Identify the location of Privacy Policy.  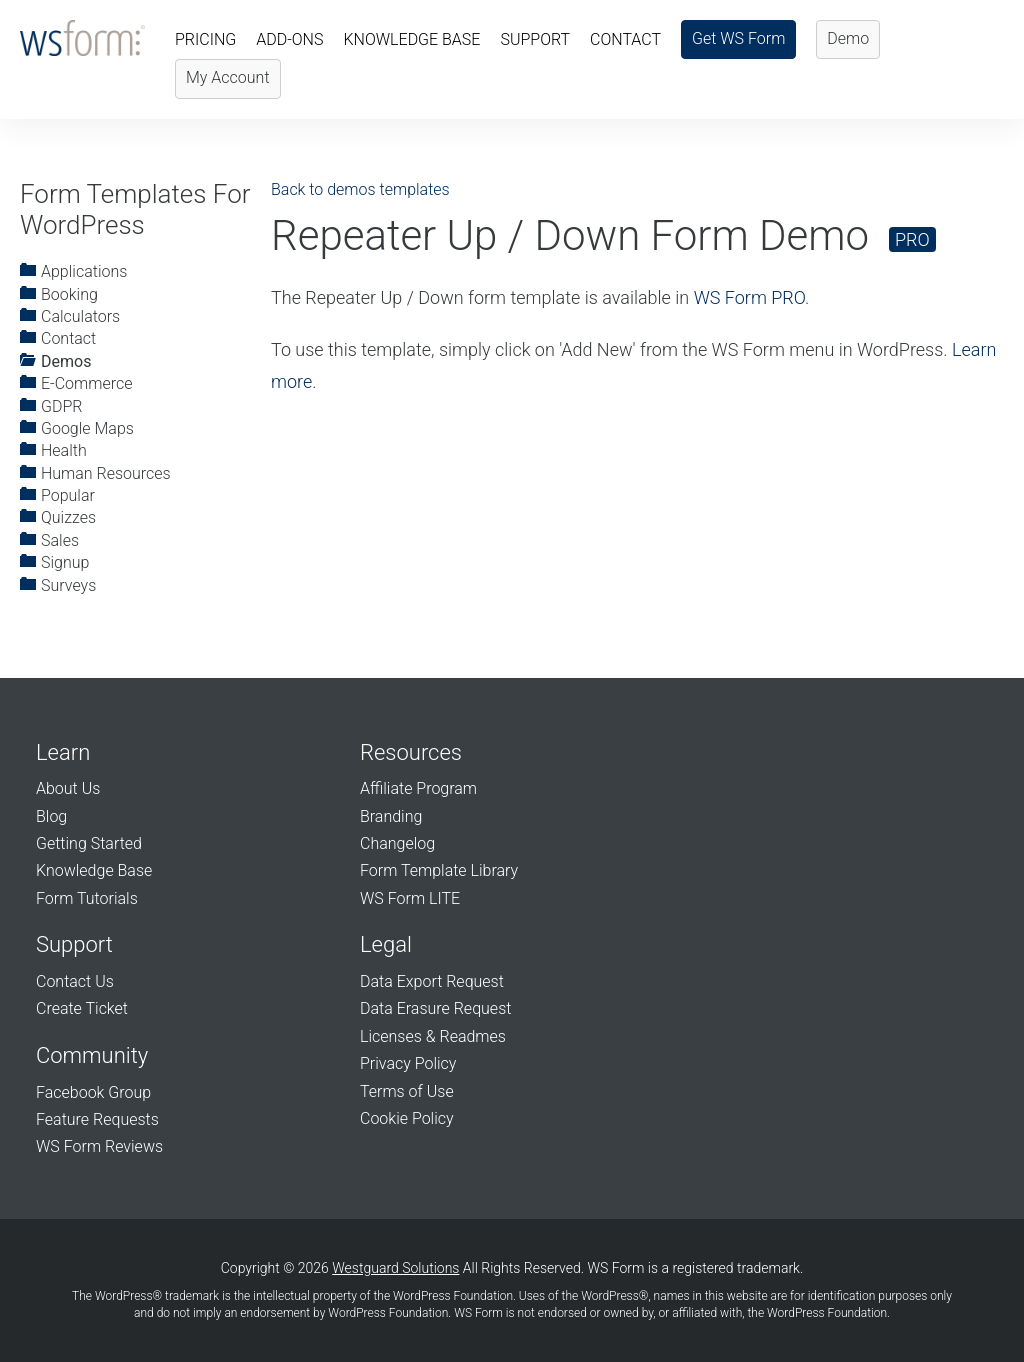
(408, 1063).